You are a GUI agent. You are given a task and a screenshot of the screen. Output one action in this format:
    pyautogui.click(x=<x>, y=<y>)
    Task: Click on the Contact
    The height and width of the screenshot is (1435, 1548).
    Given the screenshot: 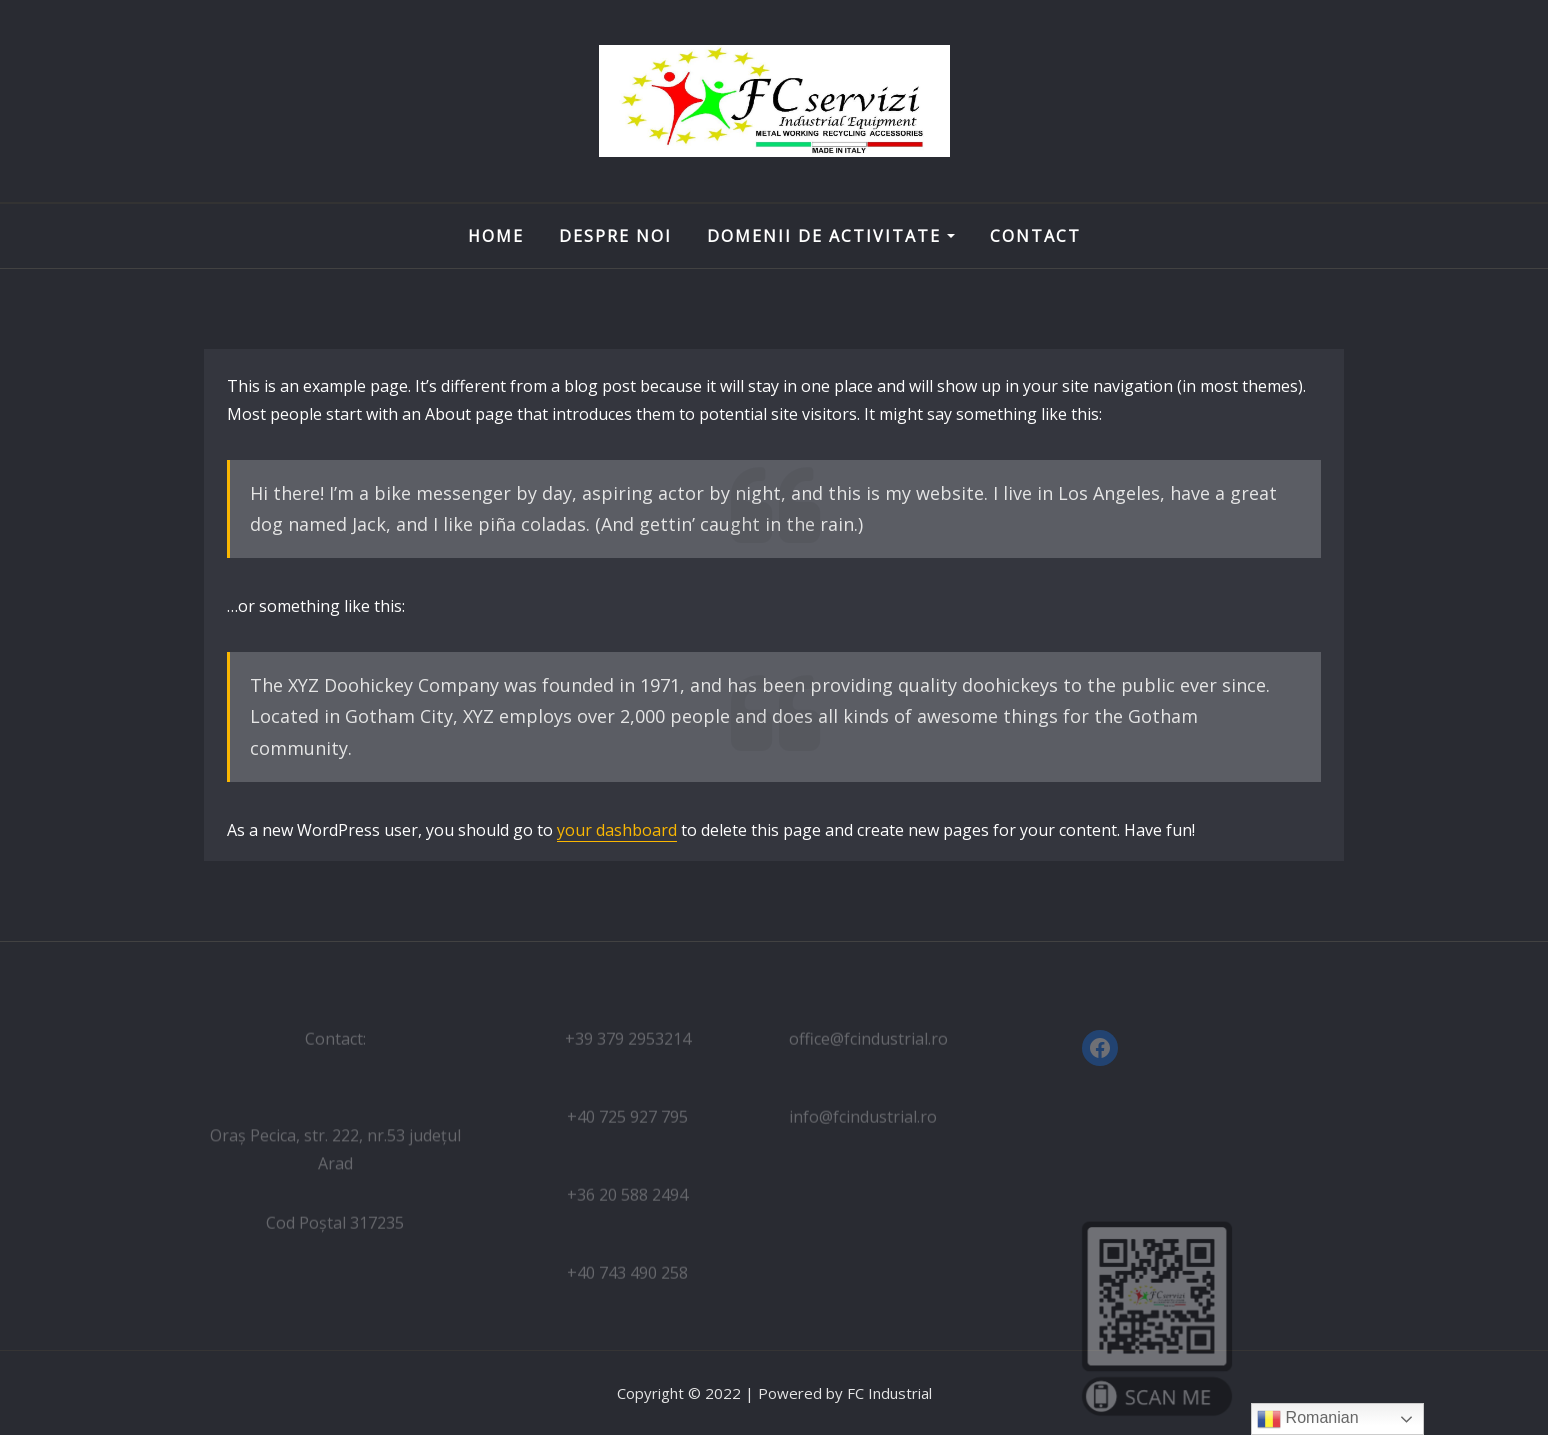 What is the action you would take?
    pyautogui.click(x=1035, y=236)
    